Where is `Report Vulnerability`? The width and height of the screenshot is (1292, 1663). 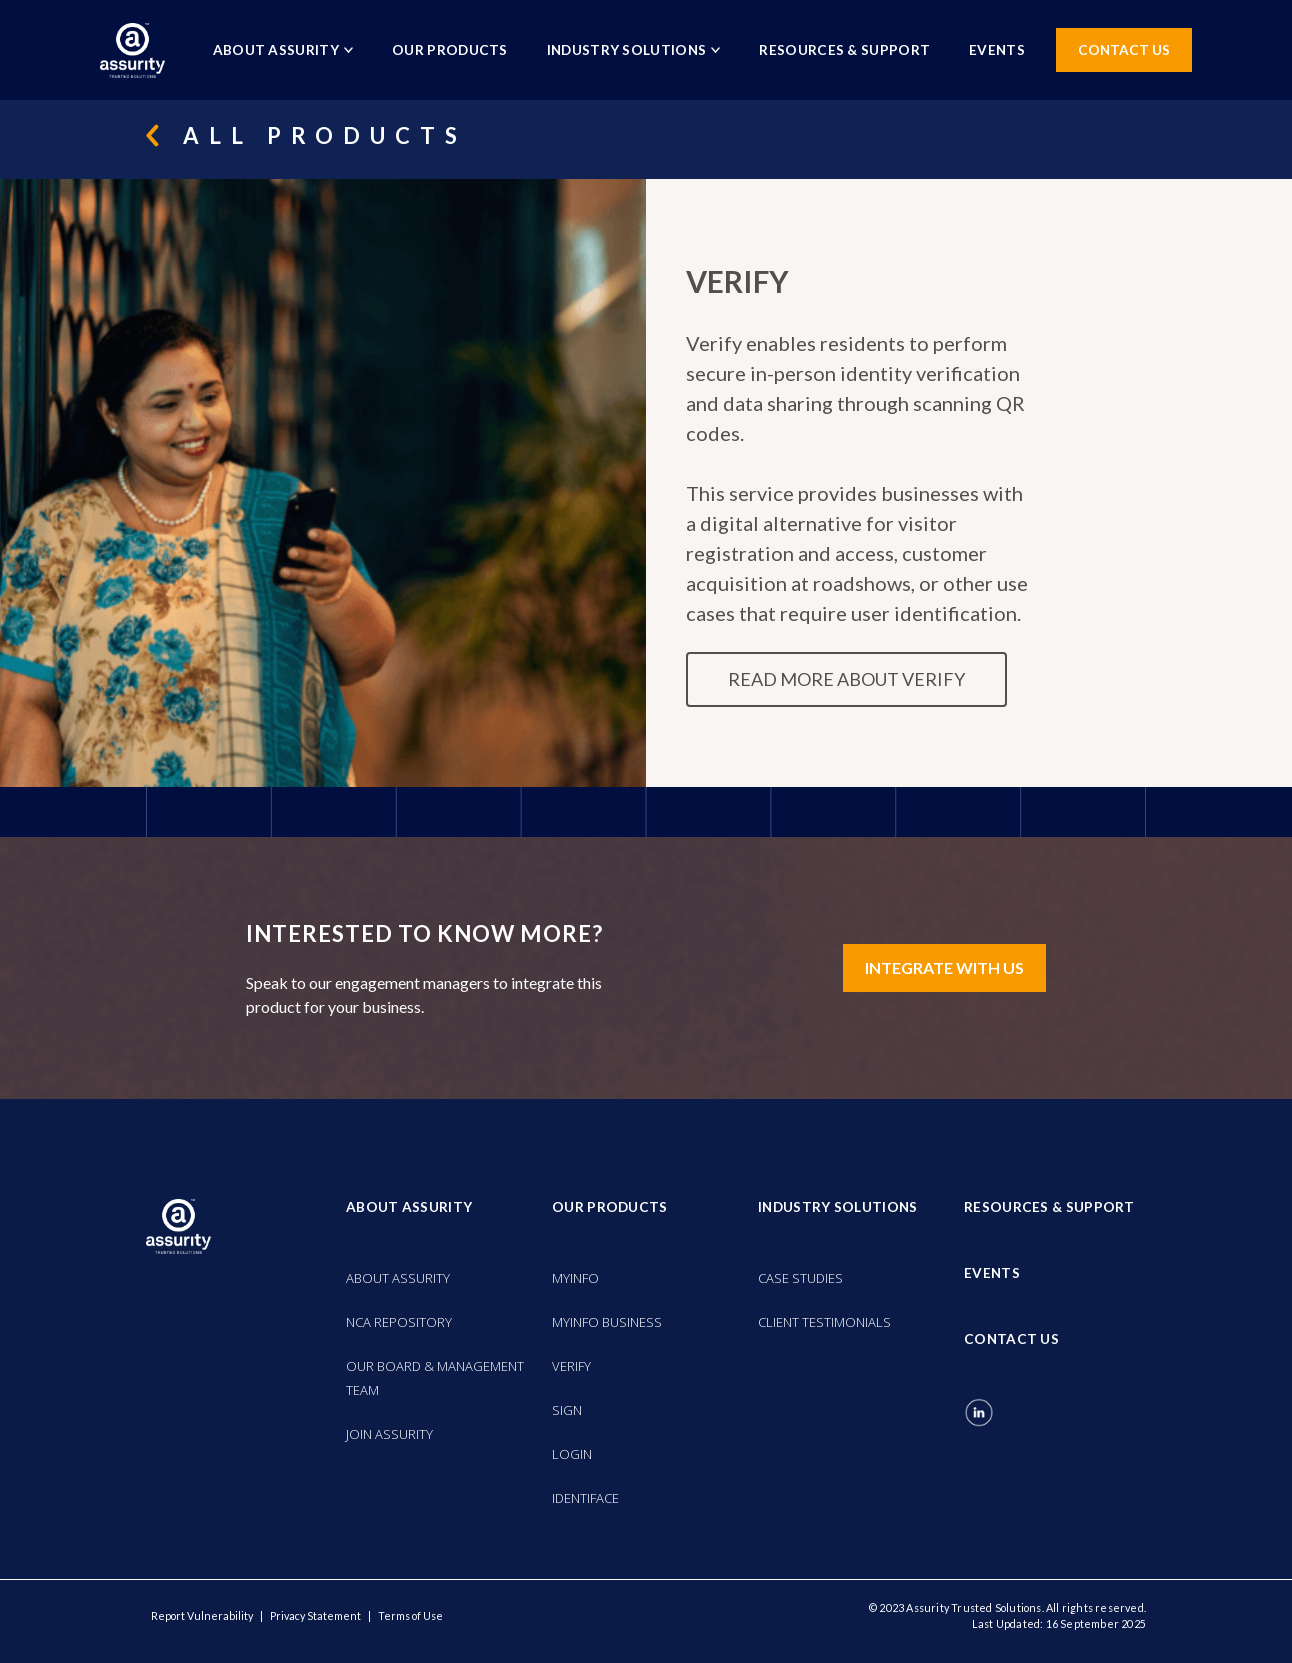
Report Vulnerability is located at coordinates (202, 1615).